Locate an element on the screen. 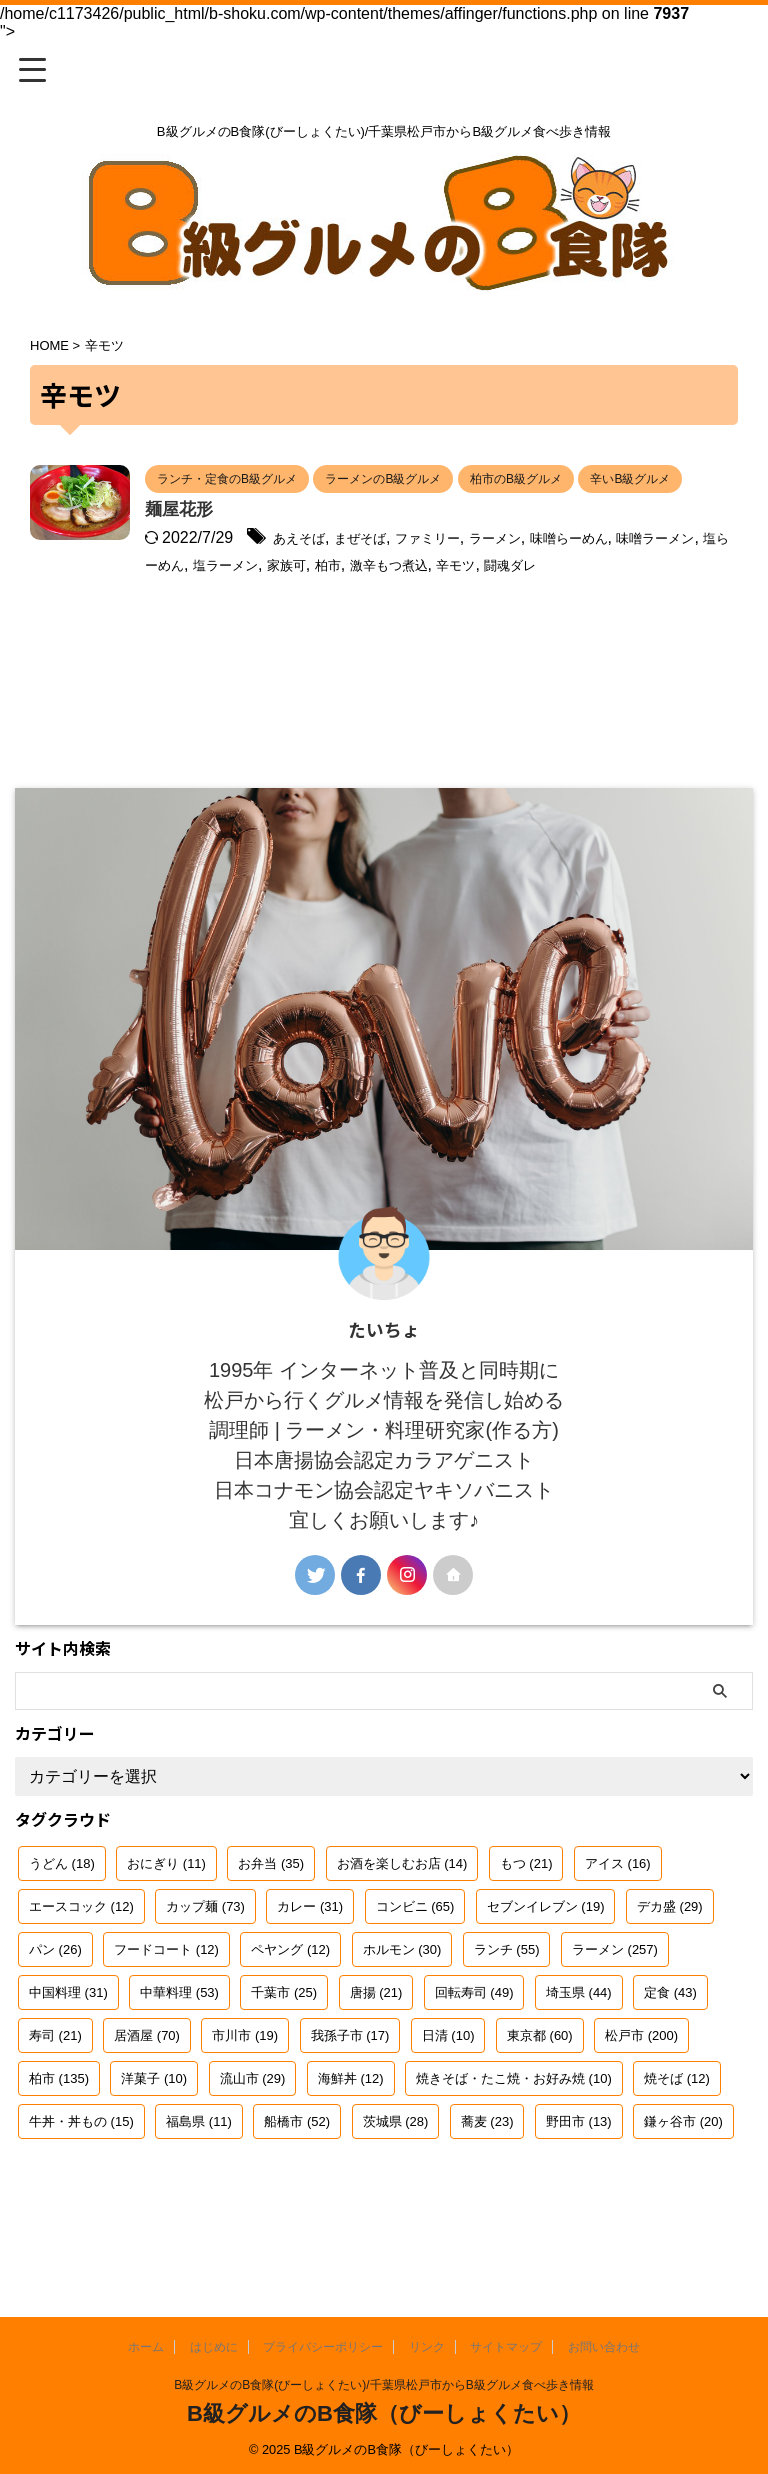 The width and height of the screenshot is (768, 2474). ラーメン is located at coordinates (640, 572).